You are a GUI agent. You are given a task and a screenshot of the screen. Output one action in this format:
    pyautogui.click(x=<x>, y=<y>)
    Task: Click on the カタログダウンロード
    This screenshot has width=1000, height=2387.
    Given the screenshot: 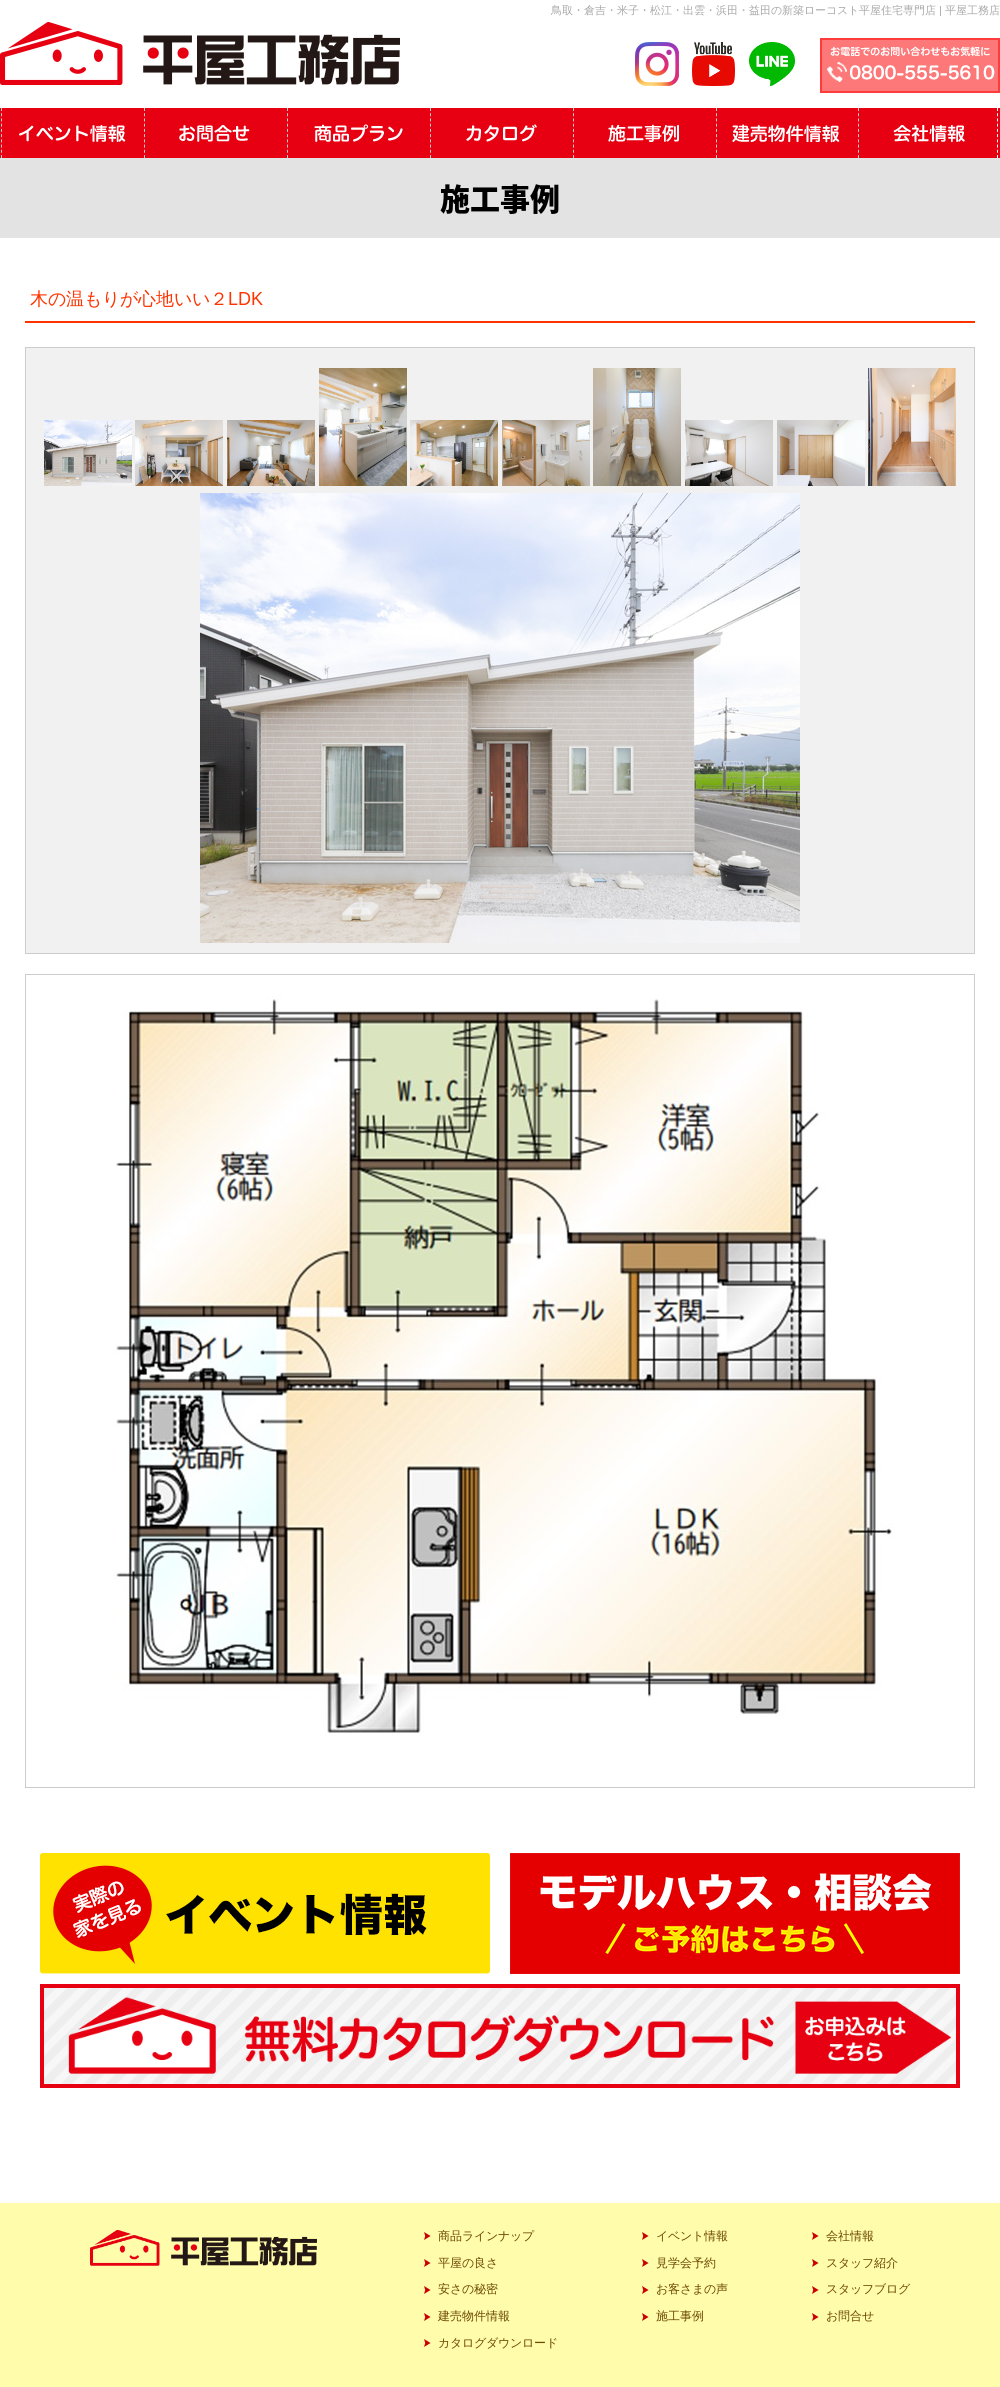 What is the action you would take?
    pyautogui.click(x=498, y=2343)
    